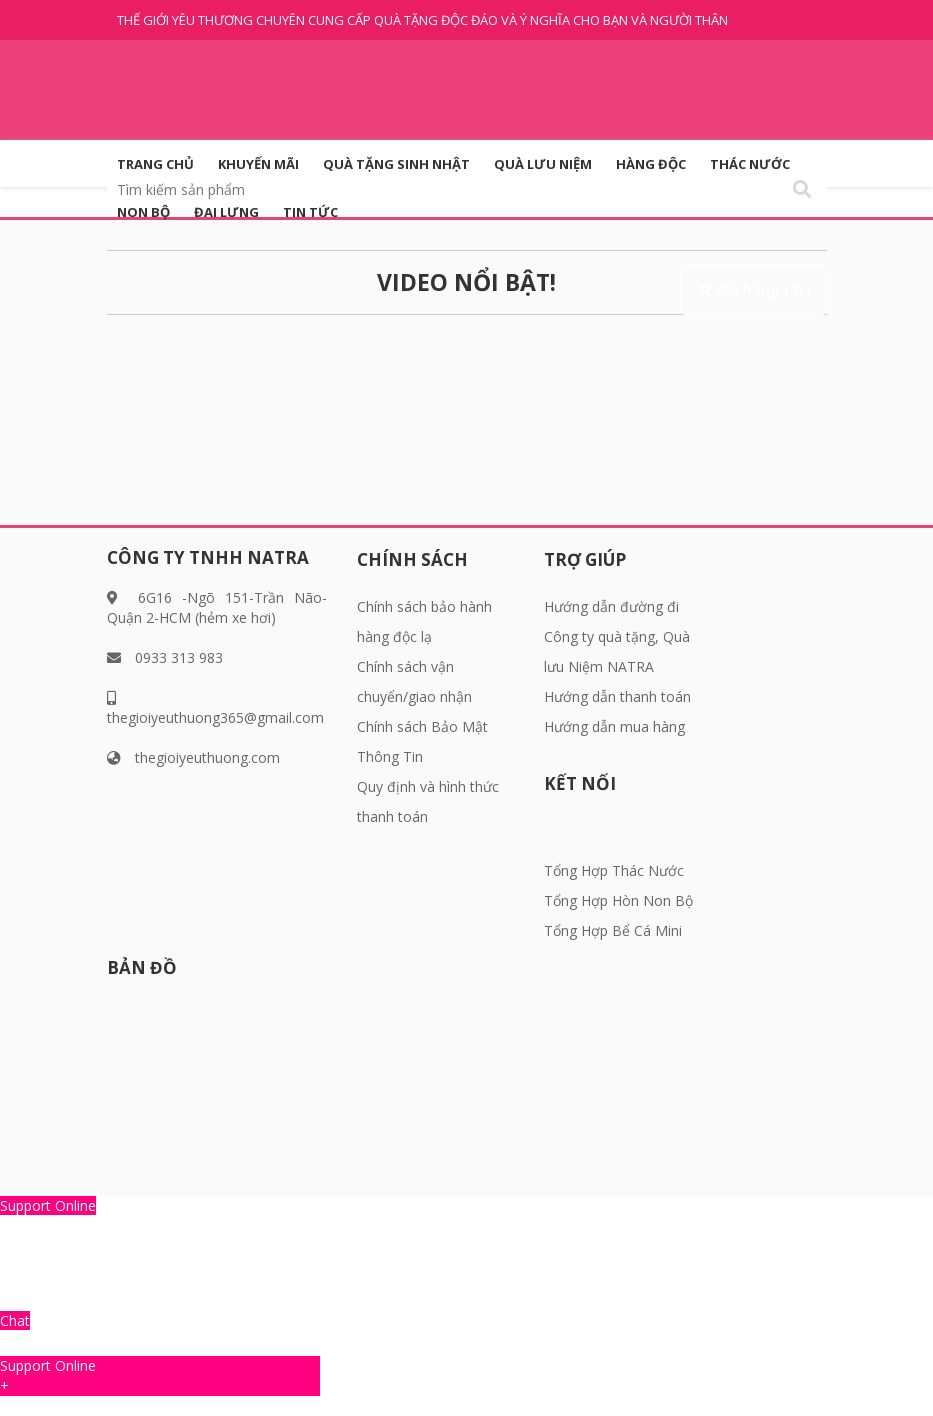 Image resolution: width=933 pixels, height=1416 pixels. I want to click on Giỏ hàng, so click(748, 289).